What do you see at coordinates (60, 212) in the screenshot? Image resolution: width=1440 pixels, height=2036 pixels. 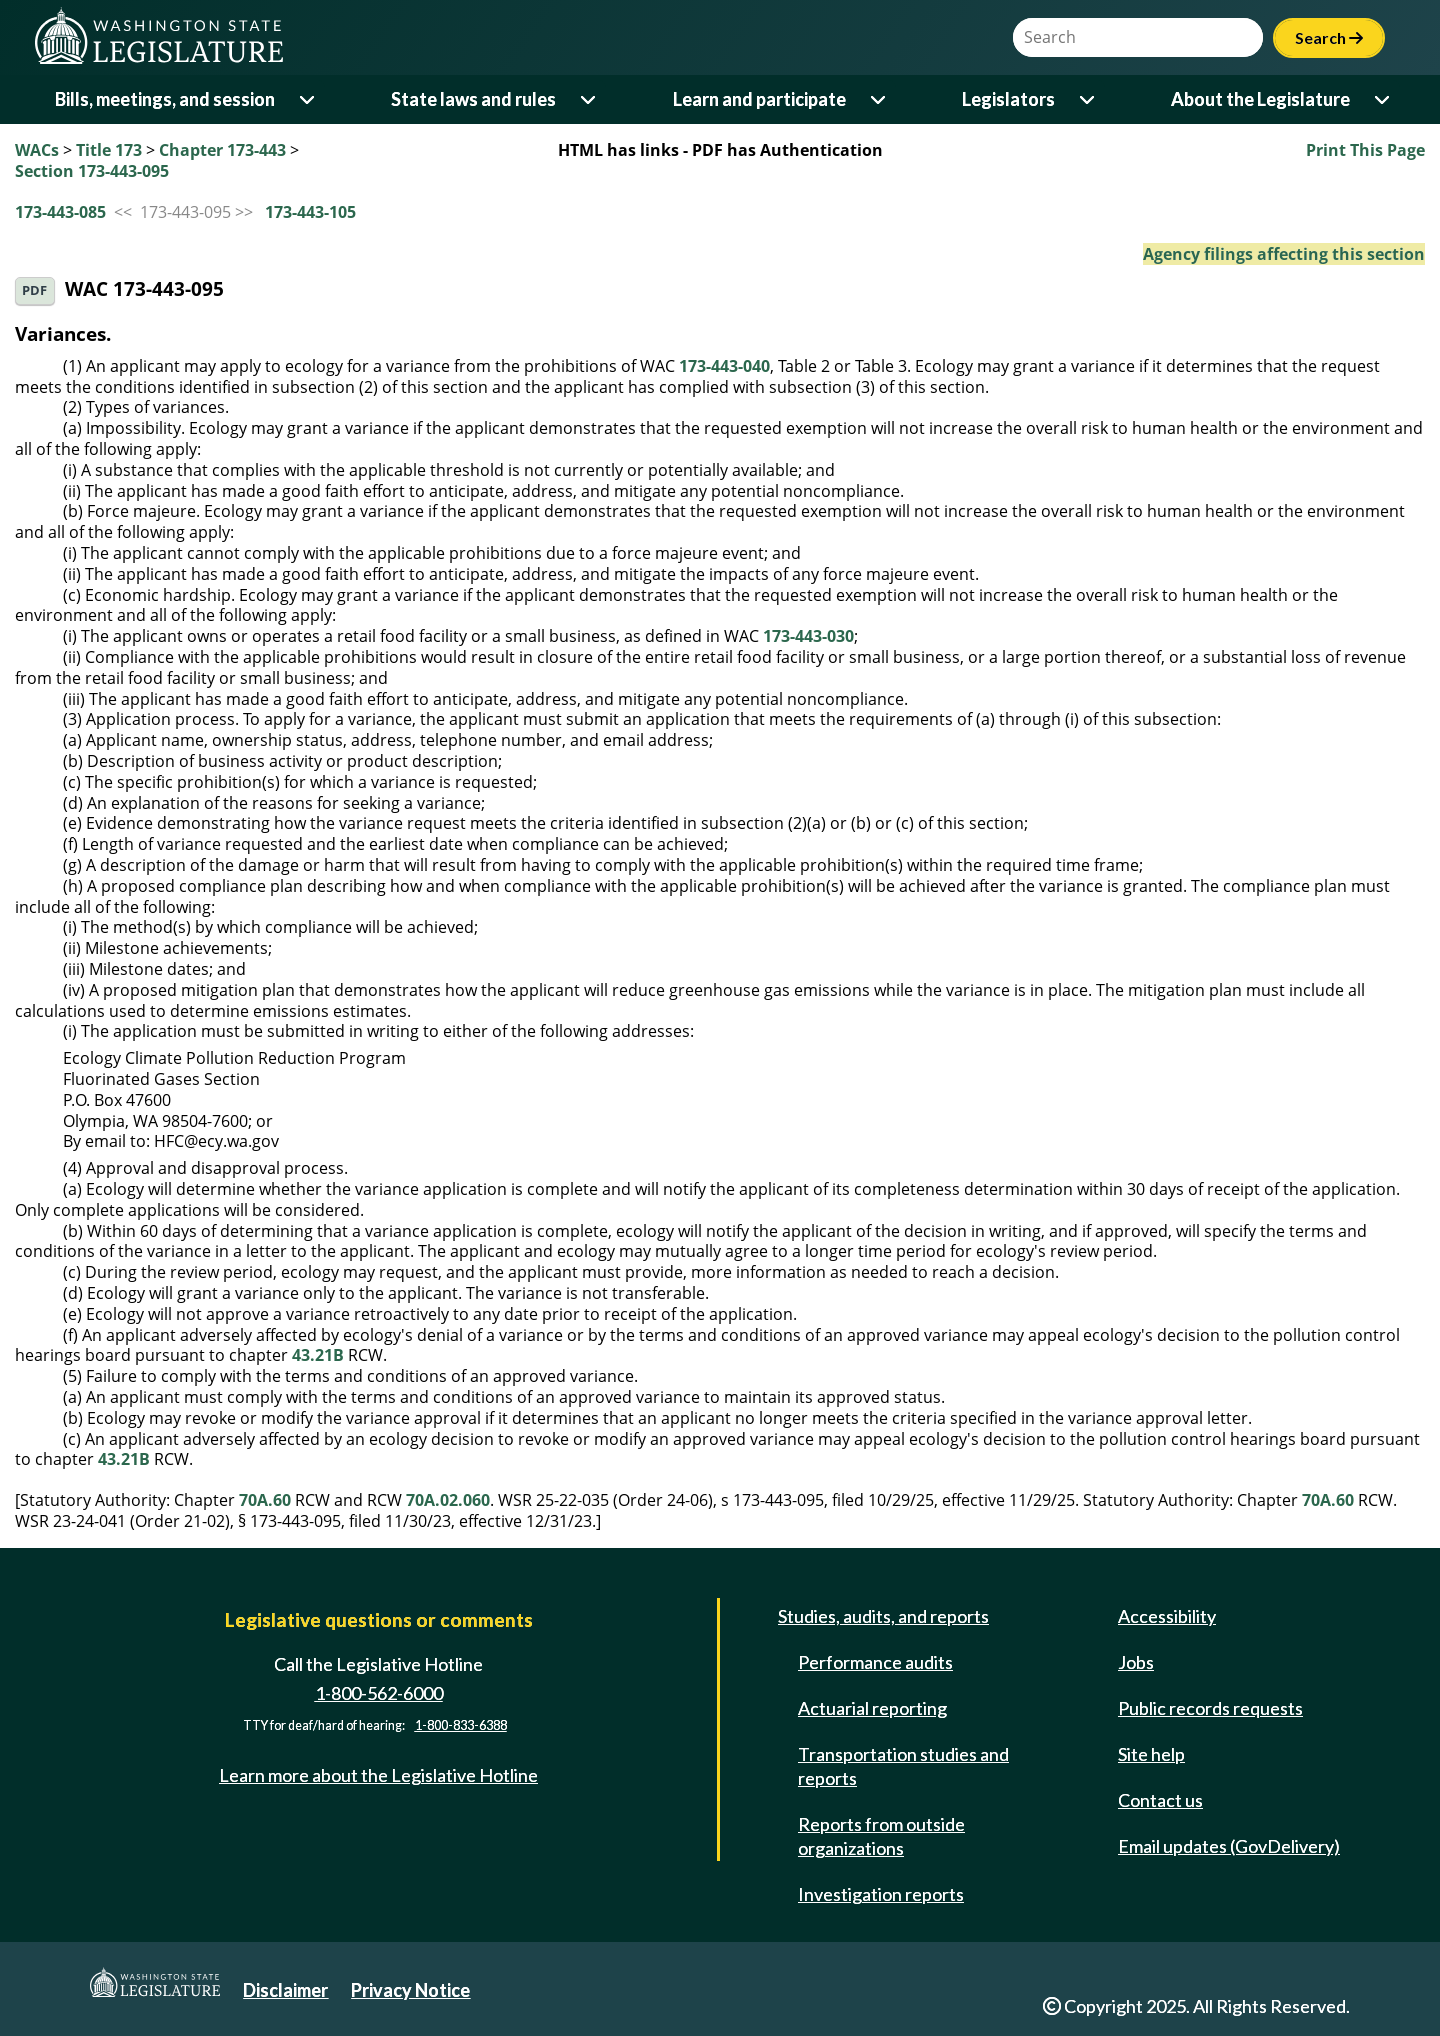 I see `173-443-085` at bounding box center [60, 212].